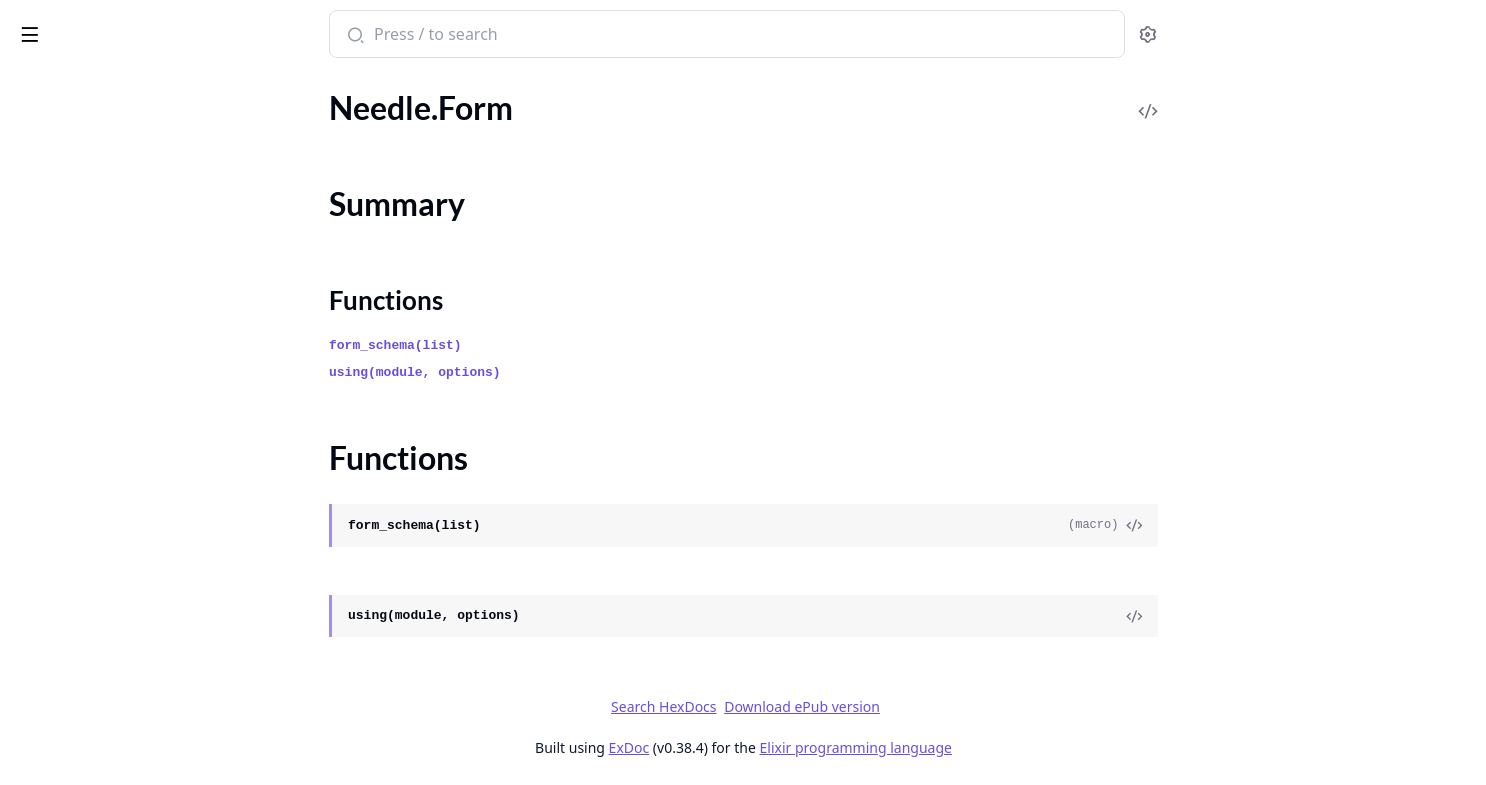  What do you see at coordinates (46, 769) in the screenshot?
I see `Untangle` at bounding box center [46, 769].